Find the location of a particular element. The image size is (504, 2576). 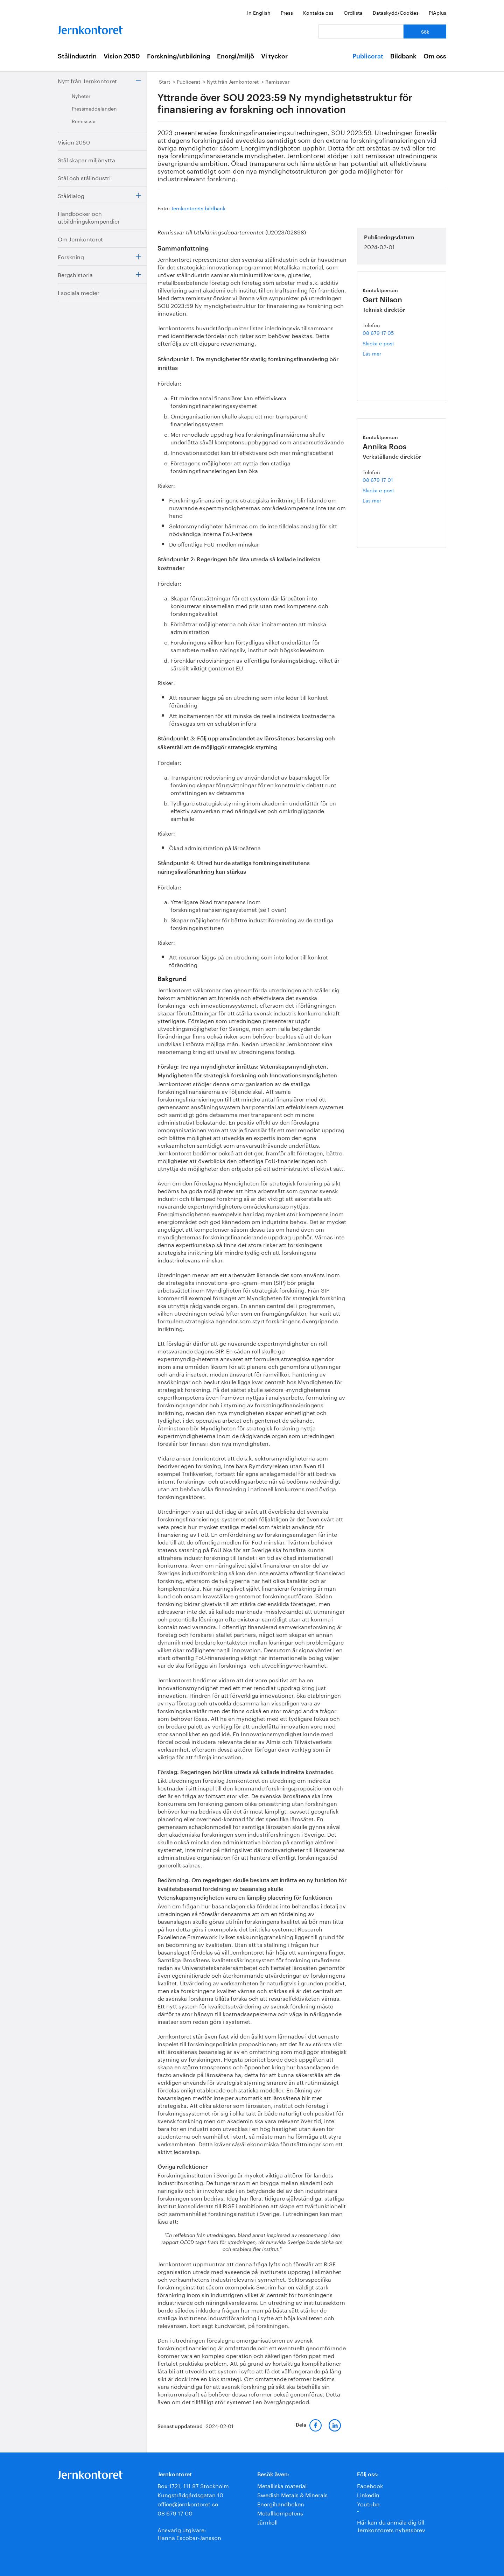

Start is located at coordinates (164, 81).